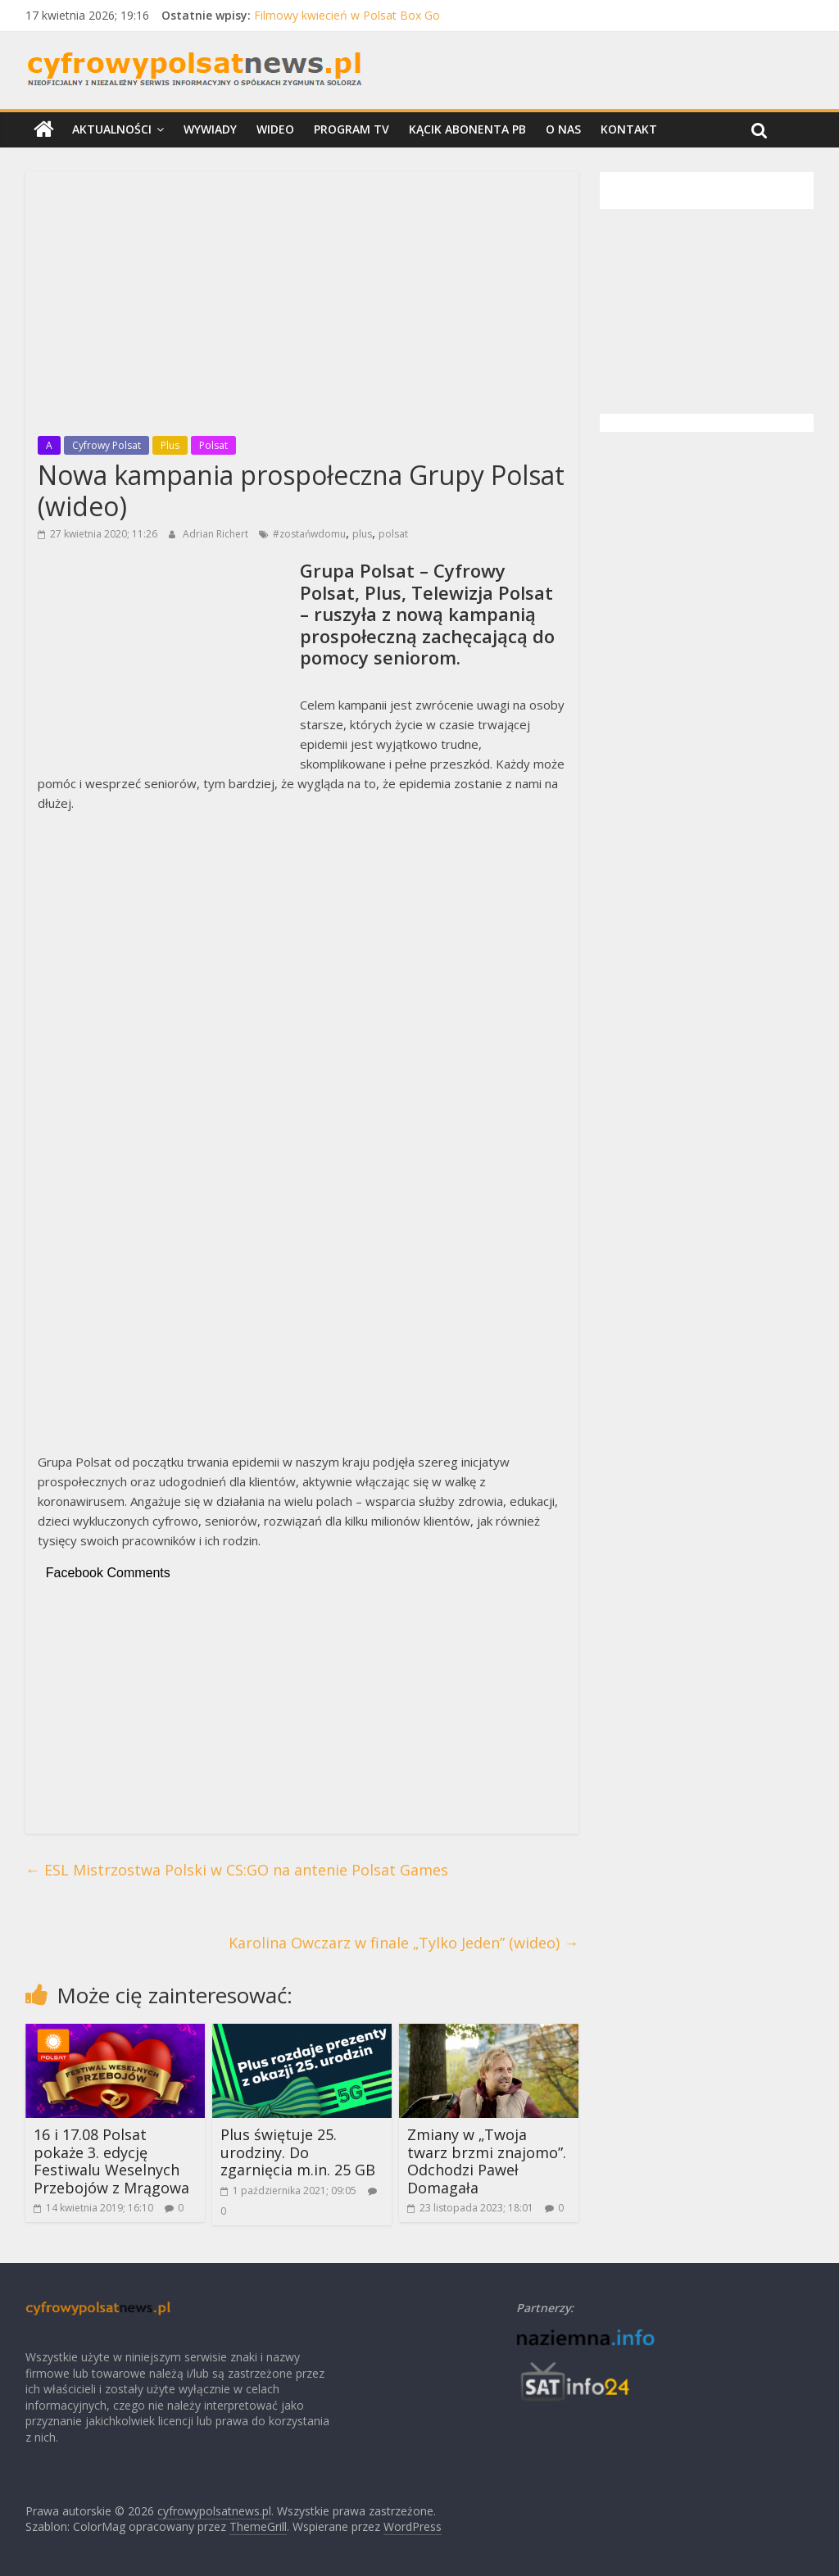 The height and width of the screenshot is (2576, 839). What do you see at coordinates (403, 1942) in the screenshot?
I see `Karolina Owczarz w finale „Tylko Jeden” (wideo)` at bounding box center [403, 1942].